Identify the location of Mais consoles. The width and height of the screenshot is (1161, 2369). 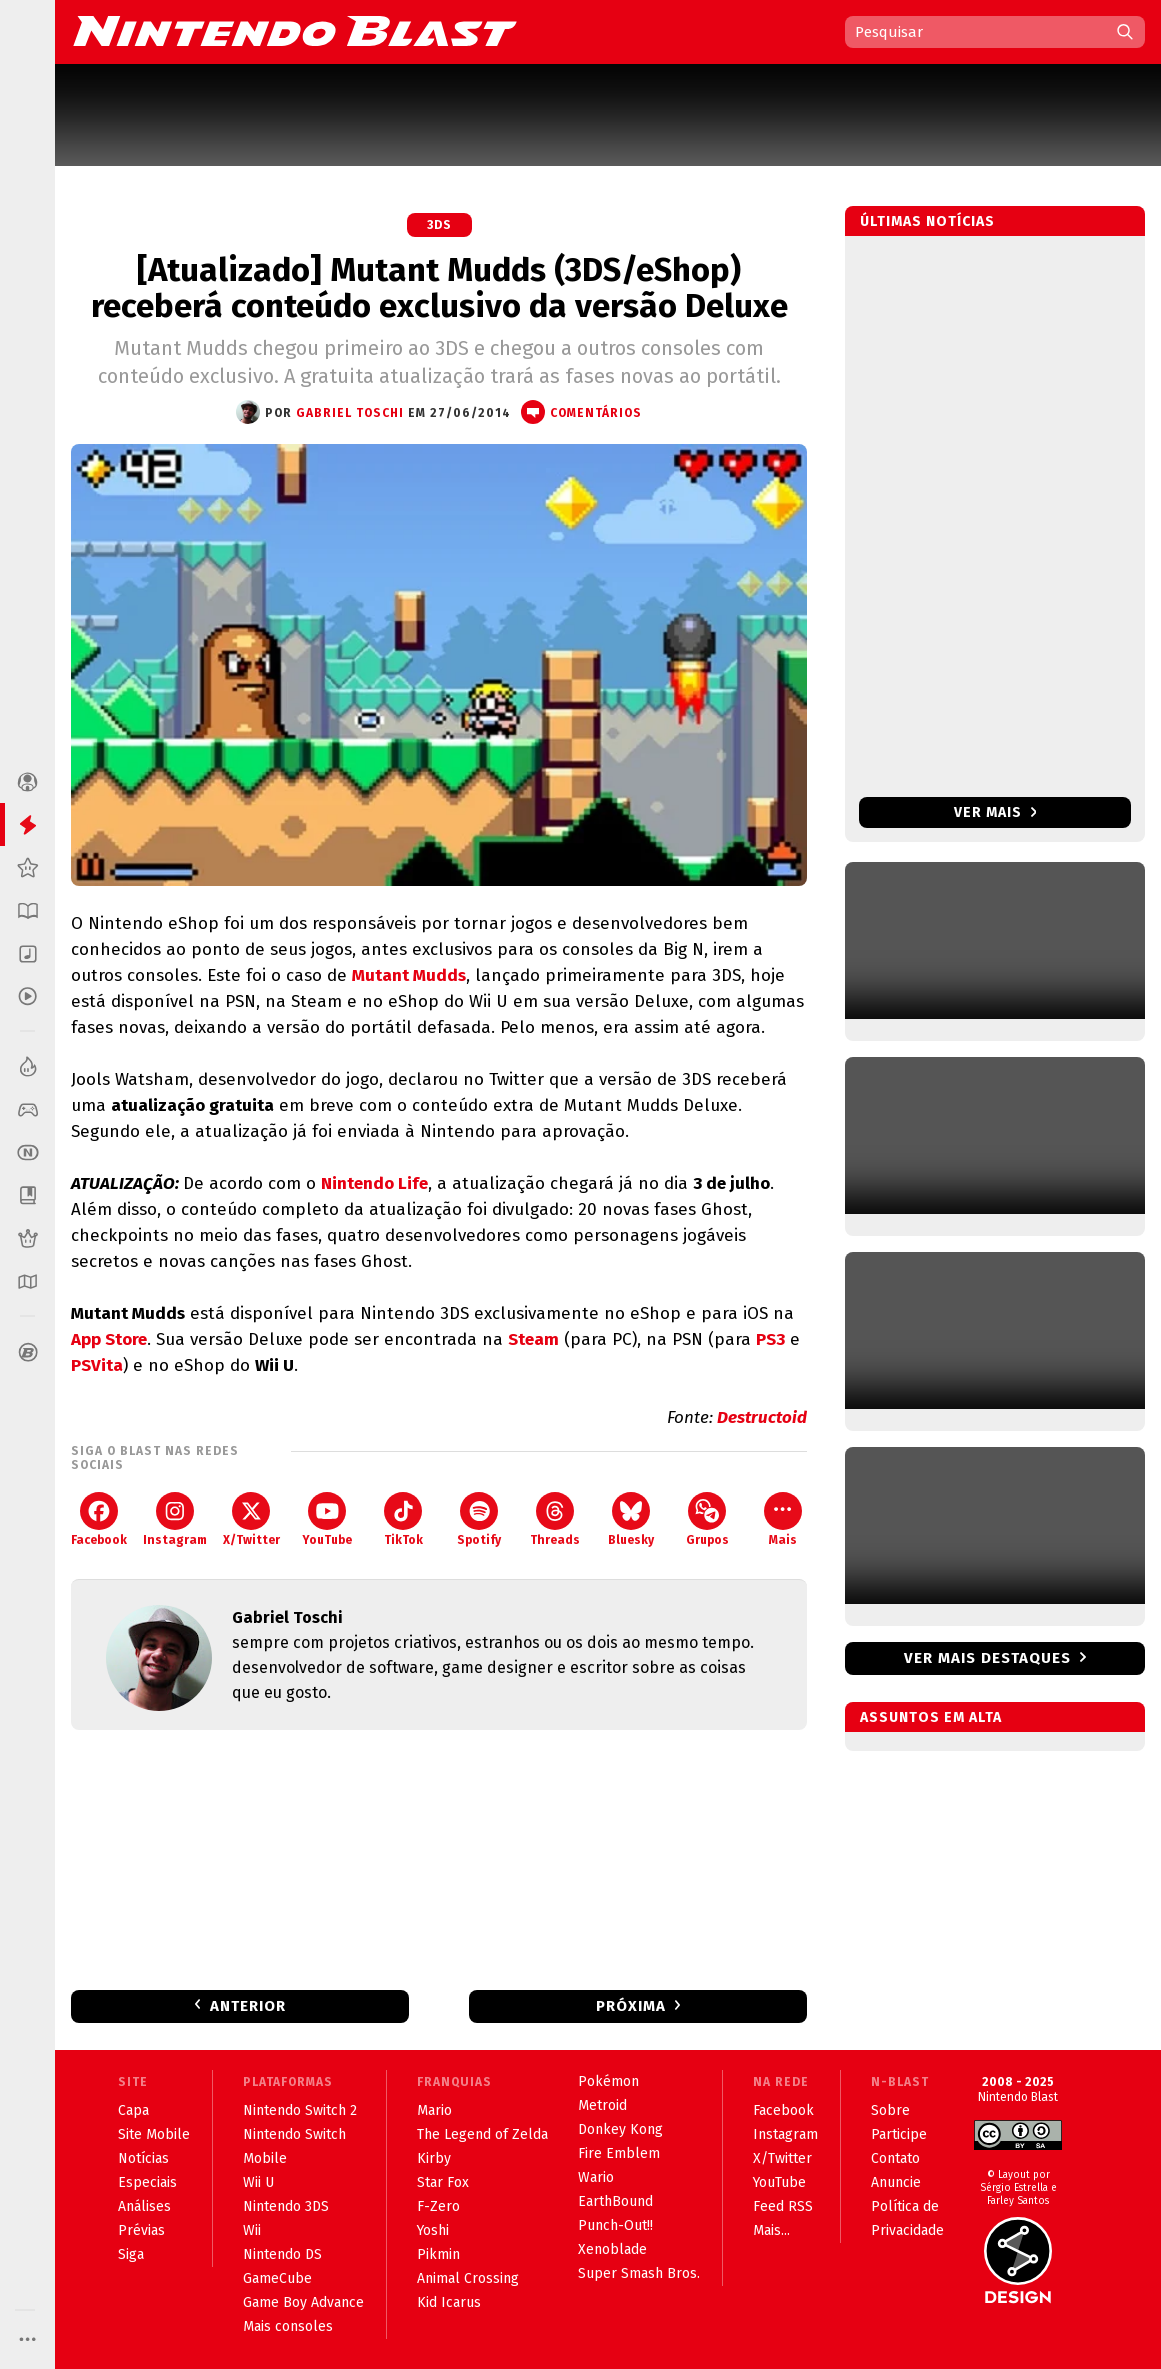
(288, 2326).